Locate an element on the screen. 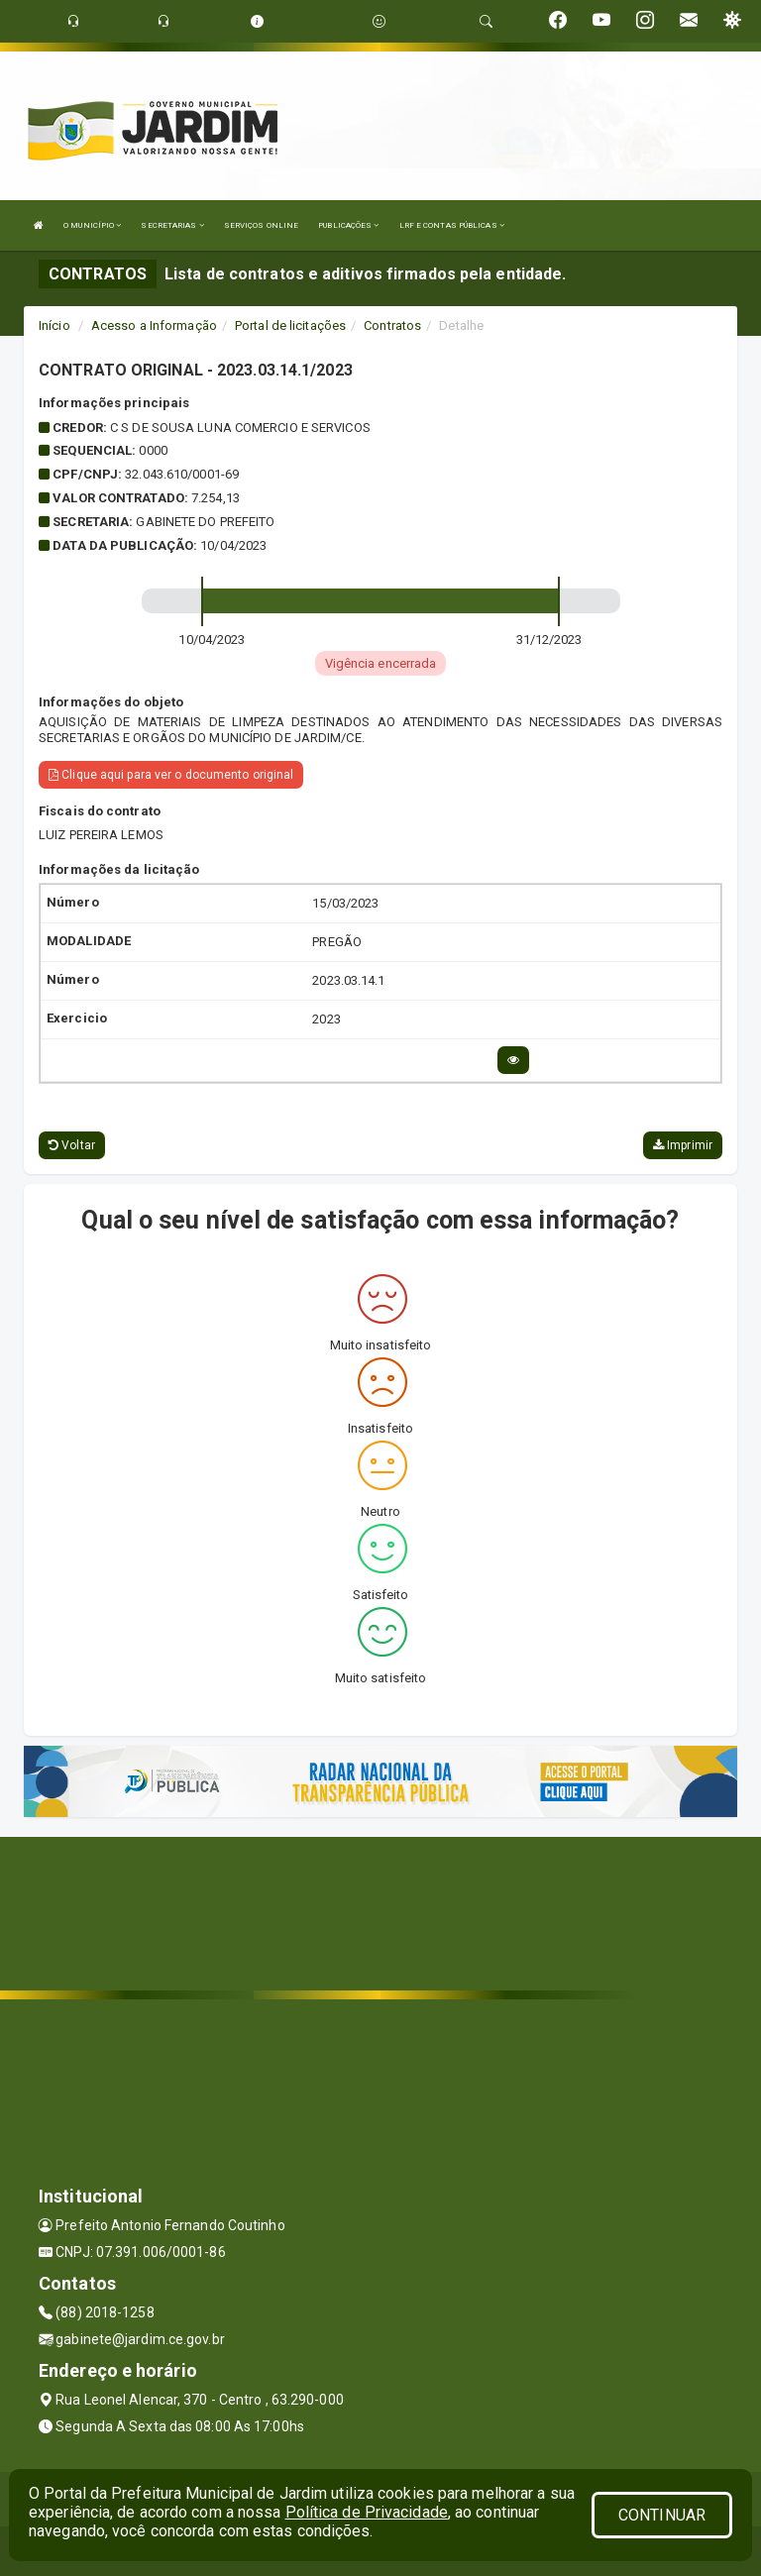 This screenshot has width=761, height=2576. LRF E CONTAS PÚBLICAS is located at coordinates (451, 225).